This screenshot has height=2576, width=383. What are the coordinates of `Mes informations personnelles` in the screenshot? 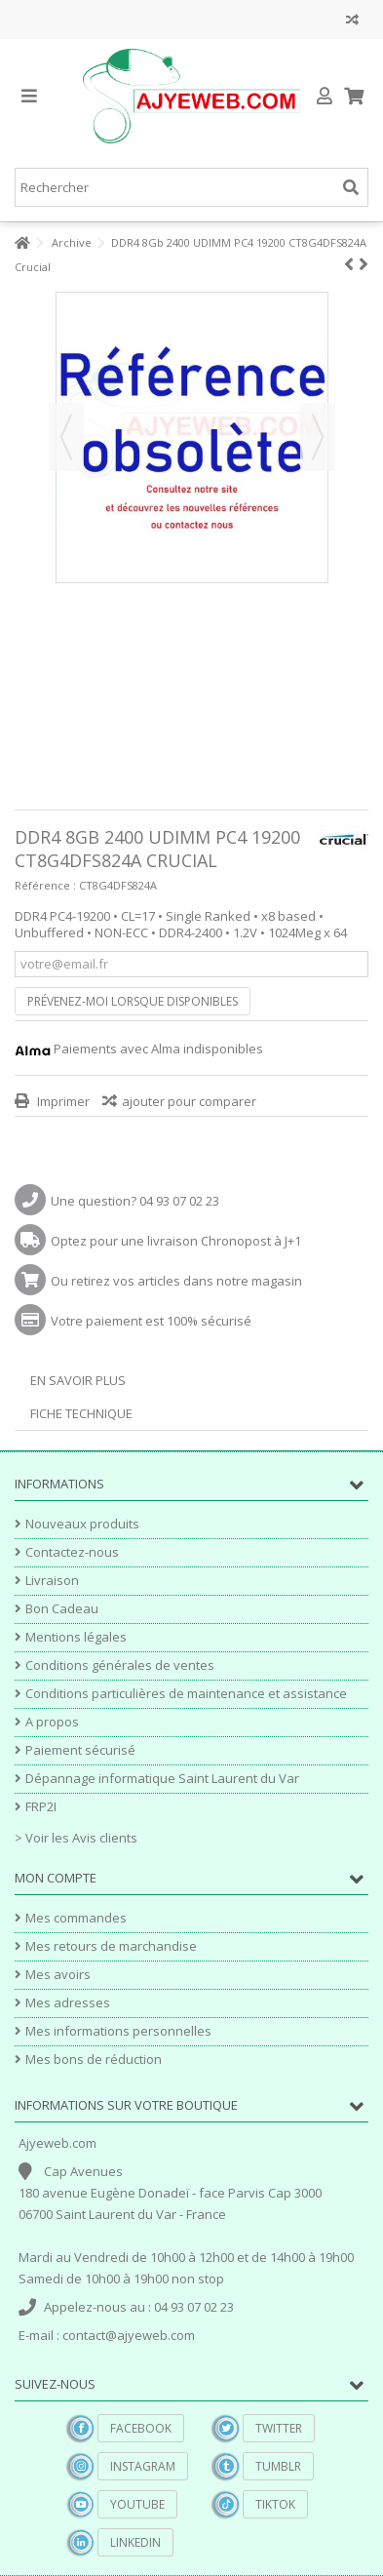 It's located at (118, 2031).